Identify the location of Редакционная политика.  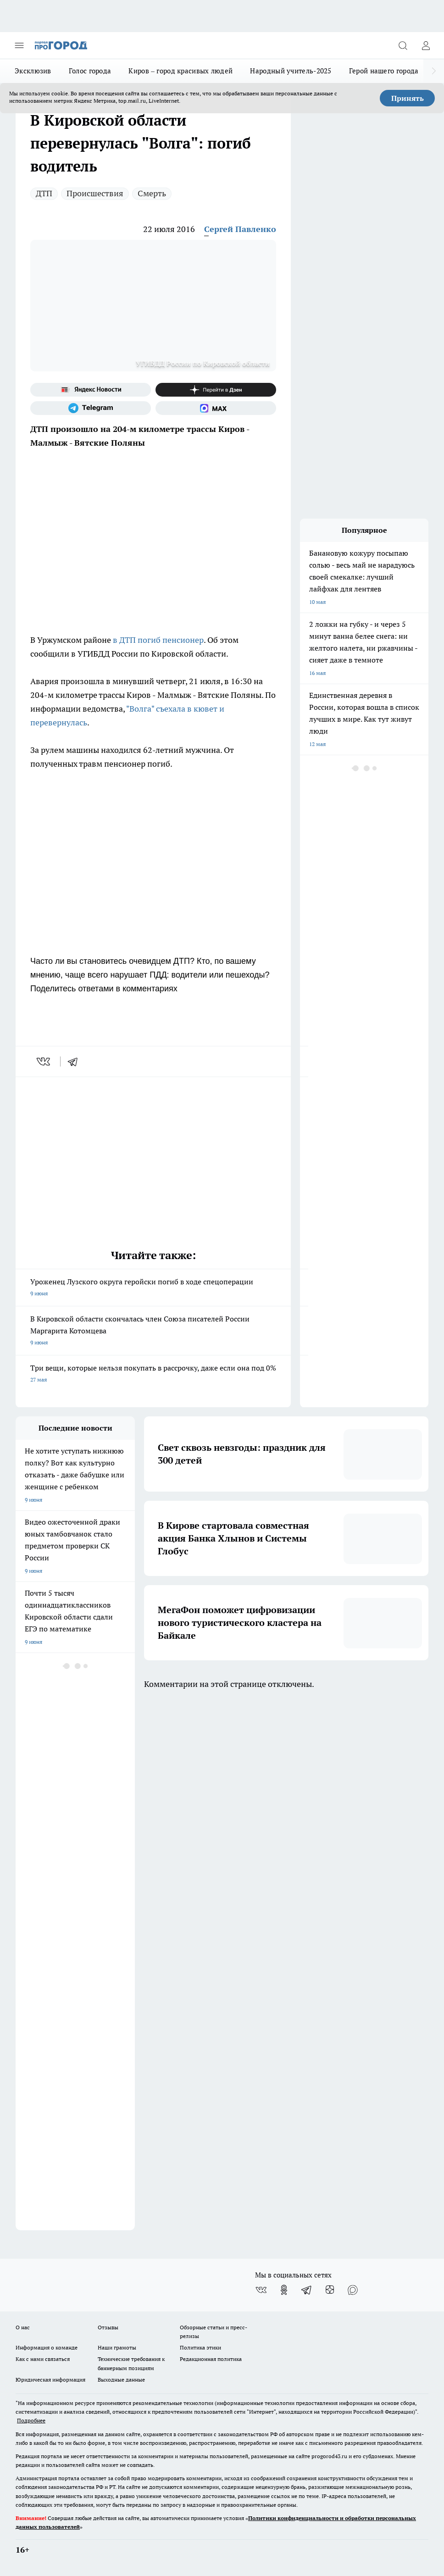
(211, 2358).